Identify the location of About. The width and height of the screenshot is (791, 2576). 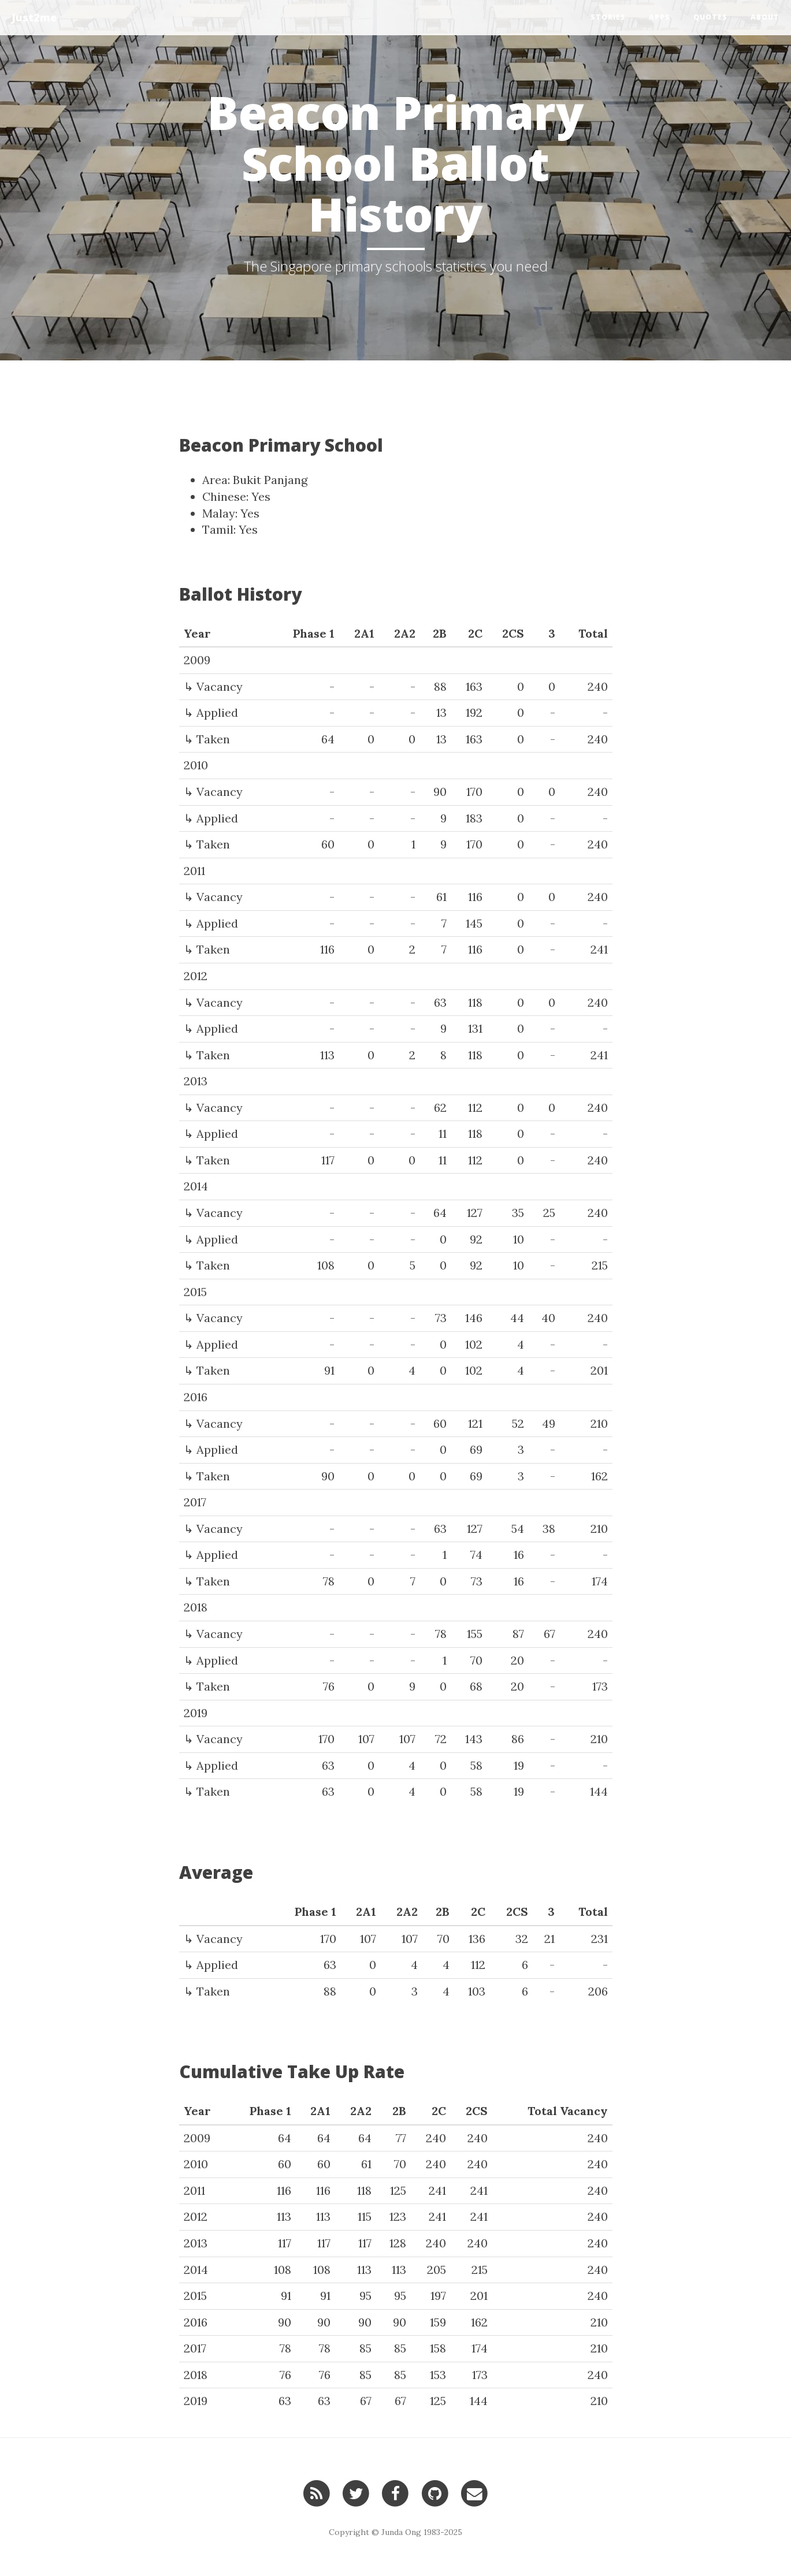
(765, 17).